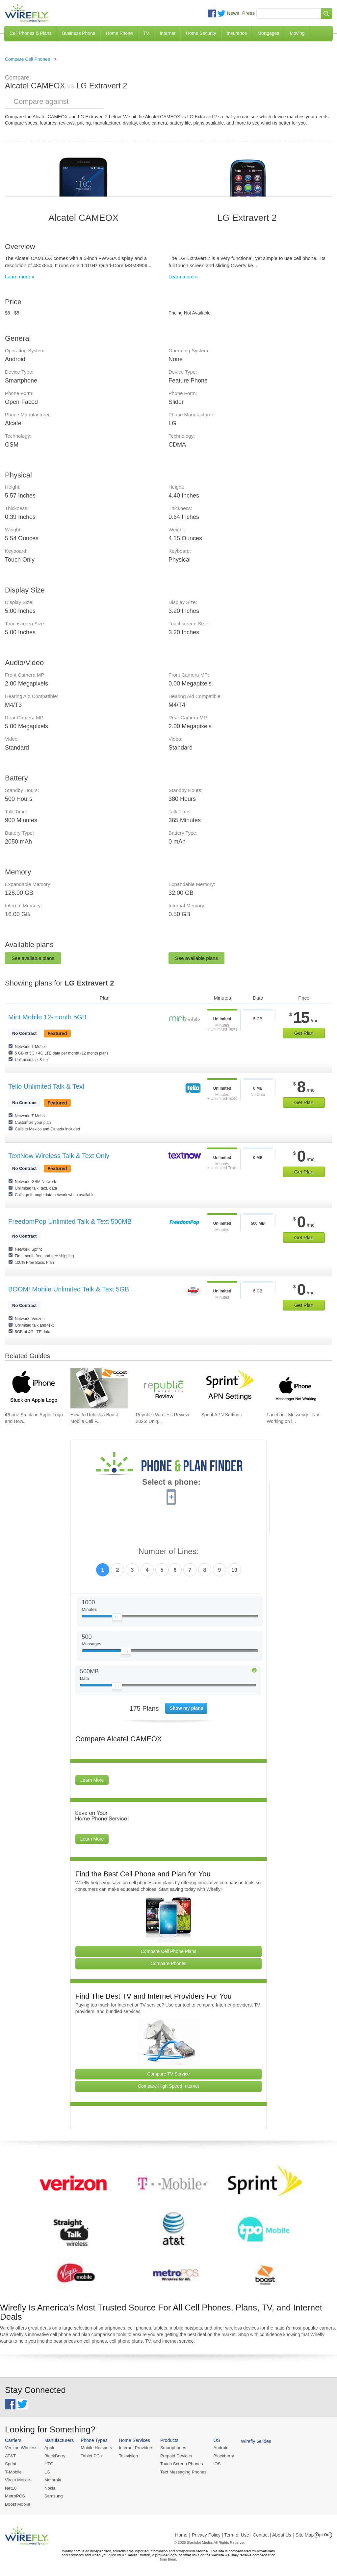  I want to click on Text Messaging Phones, so click(181, 2471).